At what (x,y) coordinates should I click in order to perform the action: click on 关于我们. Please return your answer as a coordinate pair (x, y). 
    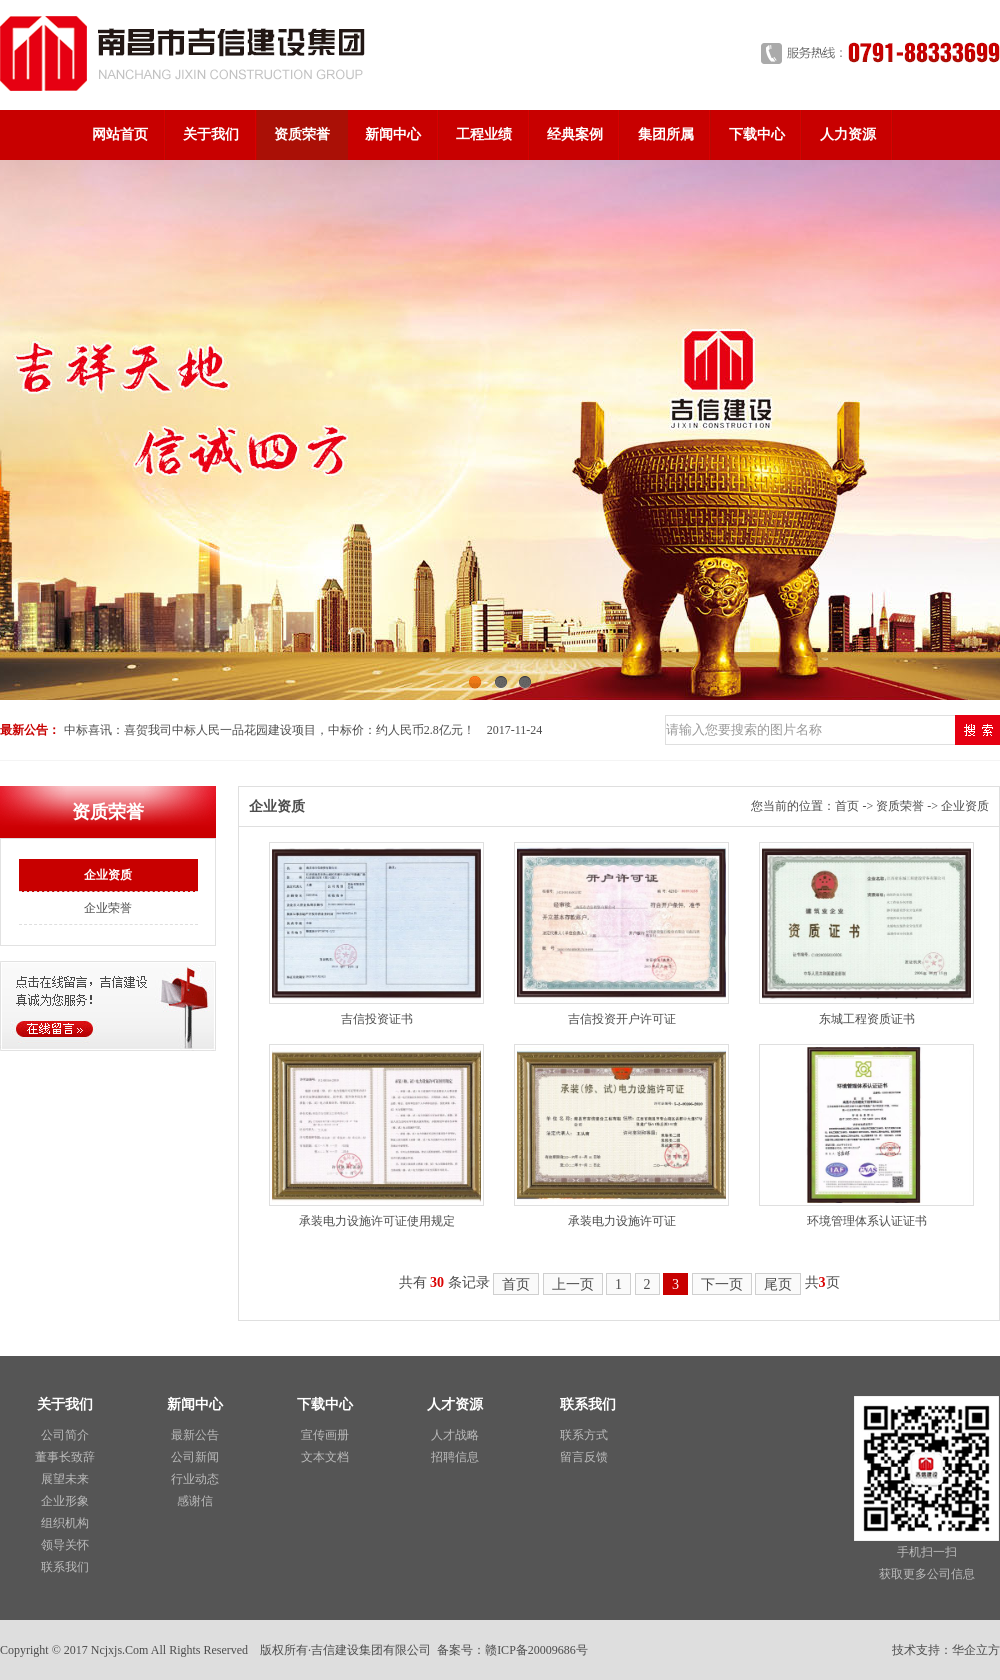
    Looking at the image, I should click on (211, 134).